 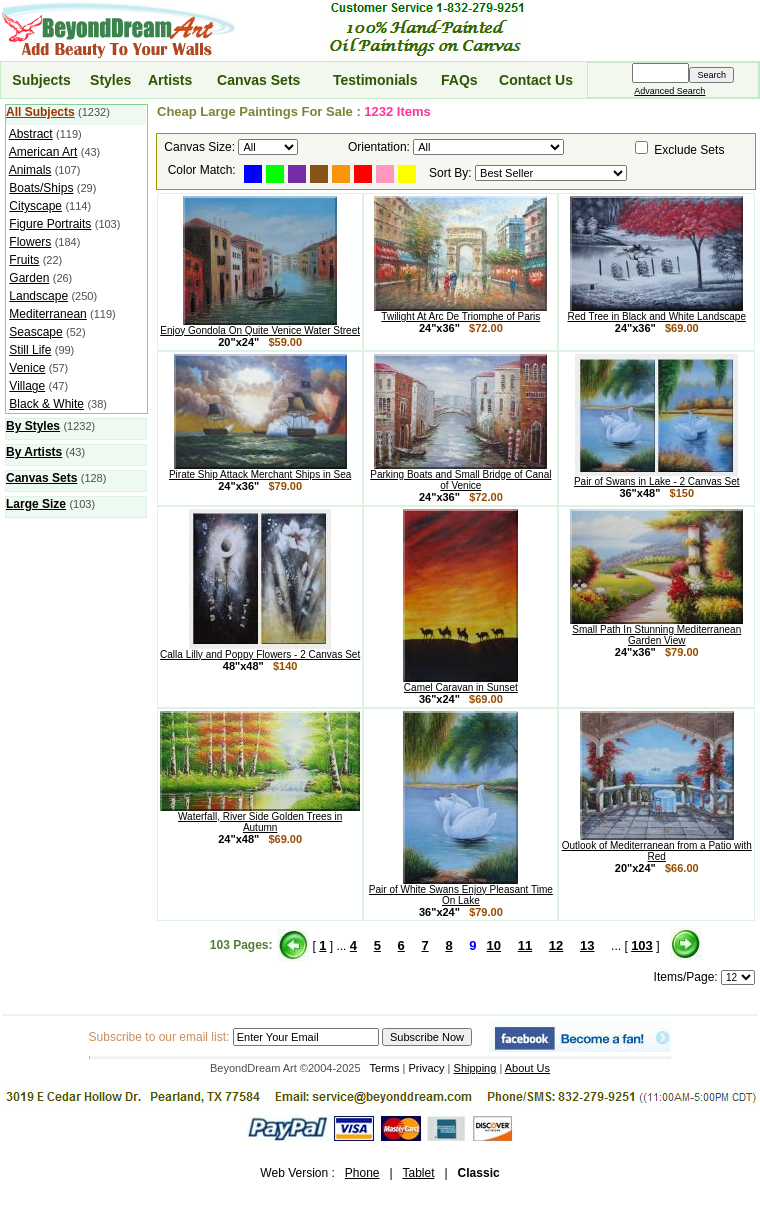 I want to click on Shipping, so click(x=475, y=1068).